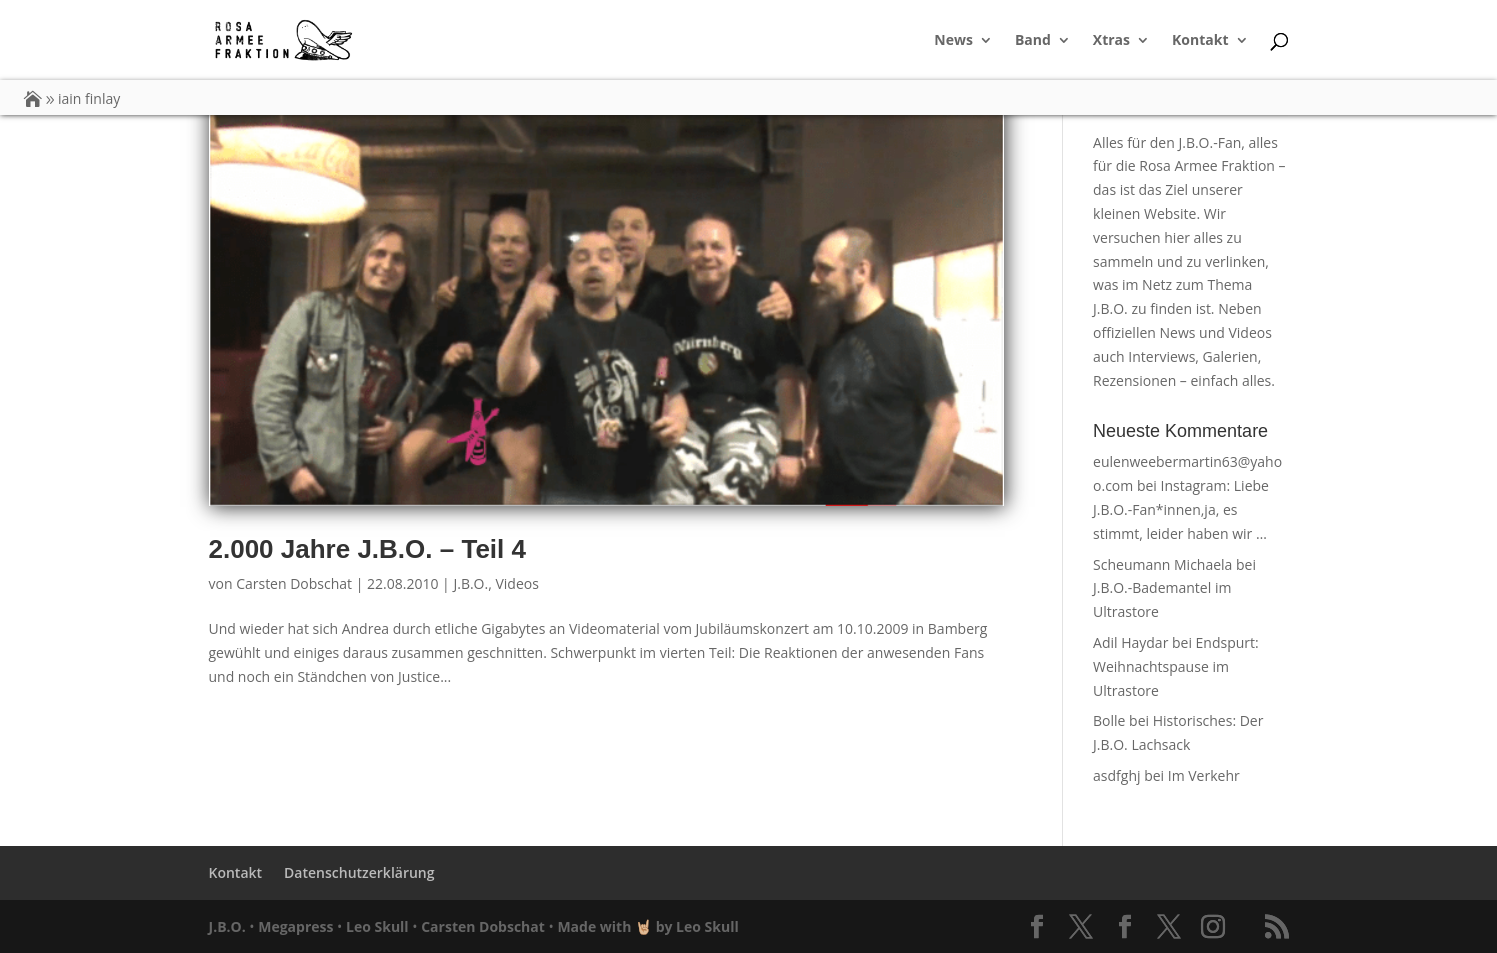 The width and height of the screenshot is (1497, 953). Describe the element at coordinates (1204, 775) in the screenshot. I see `Im Verkehr` at that location.